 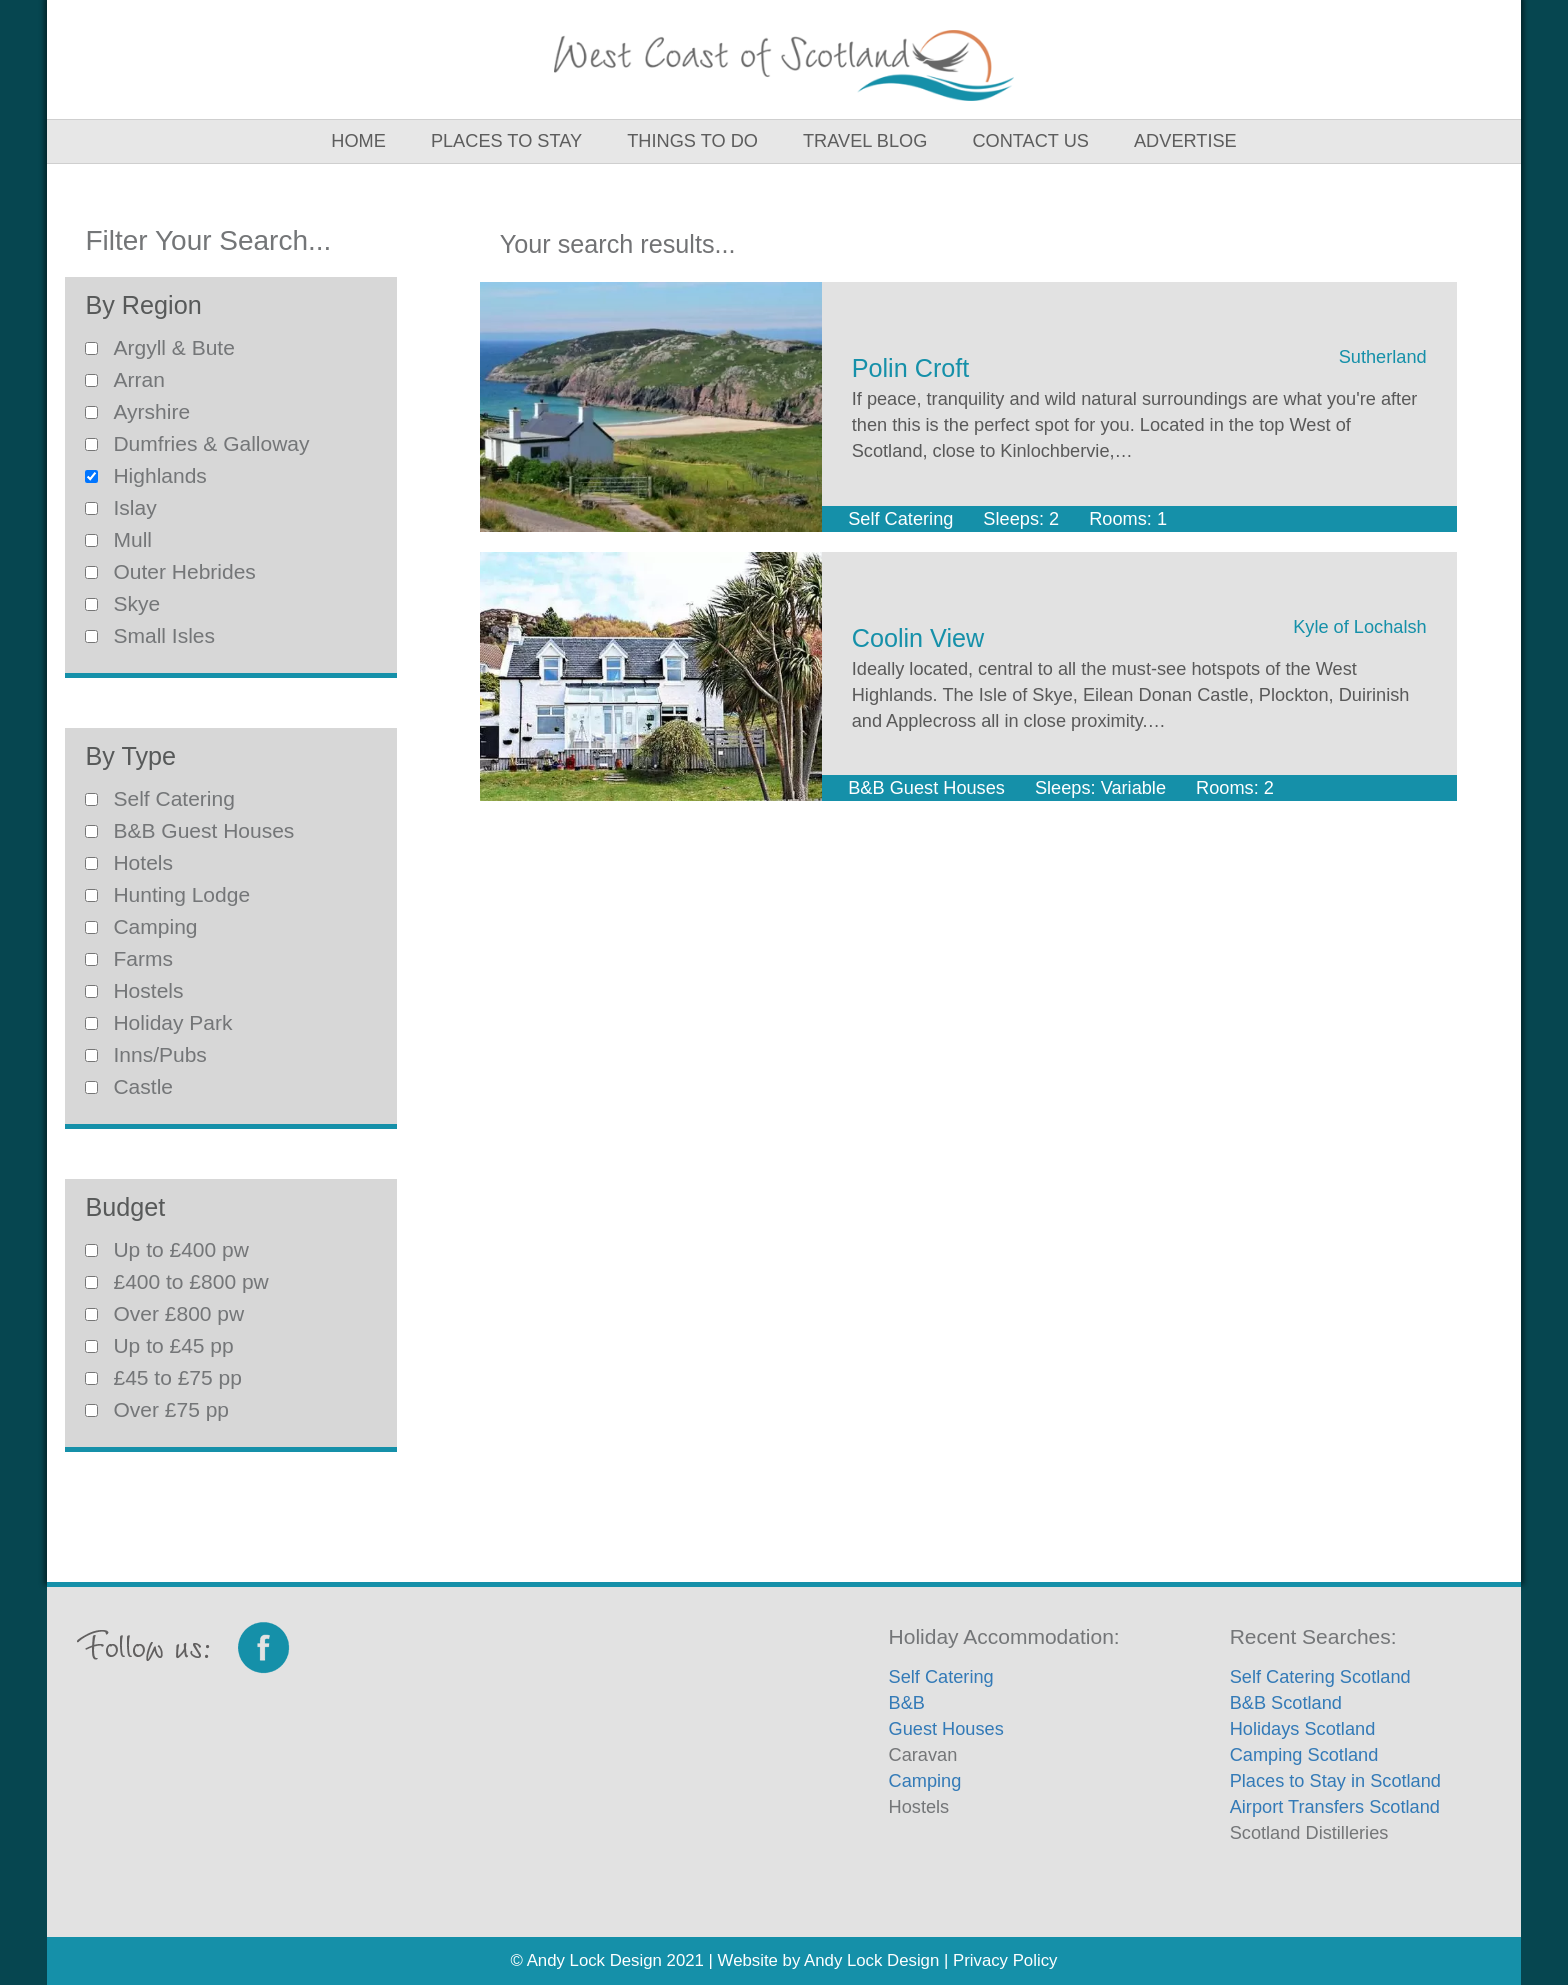 What do you see at coordinates (692, 141) in the screenshot?
I see `Things to Do` at bounding box center [692, 141].